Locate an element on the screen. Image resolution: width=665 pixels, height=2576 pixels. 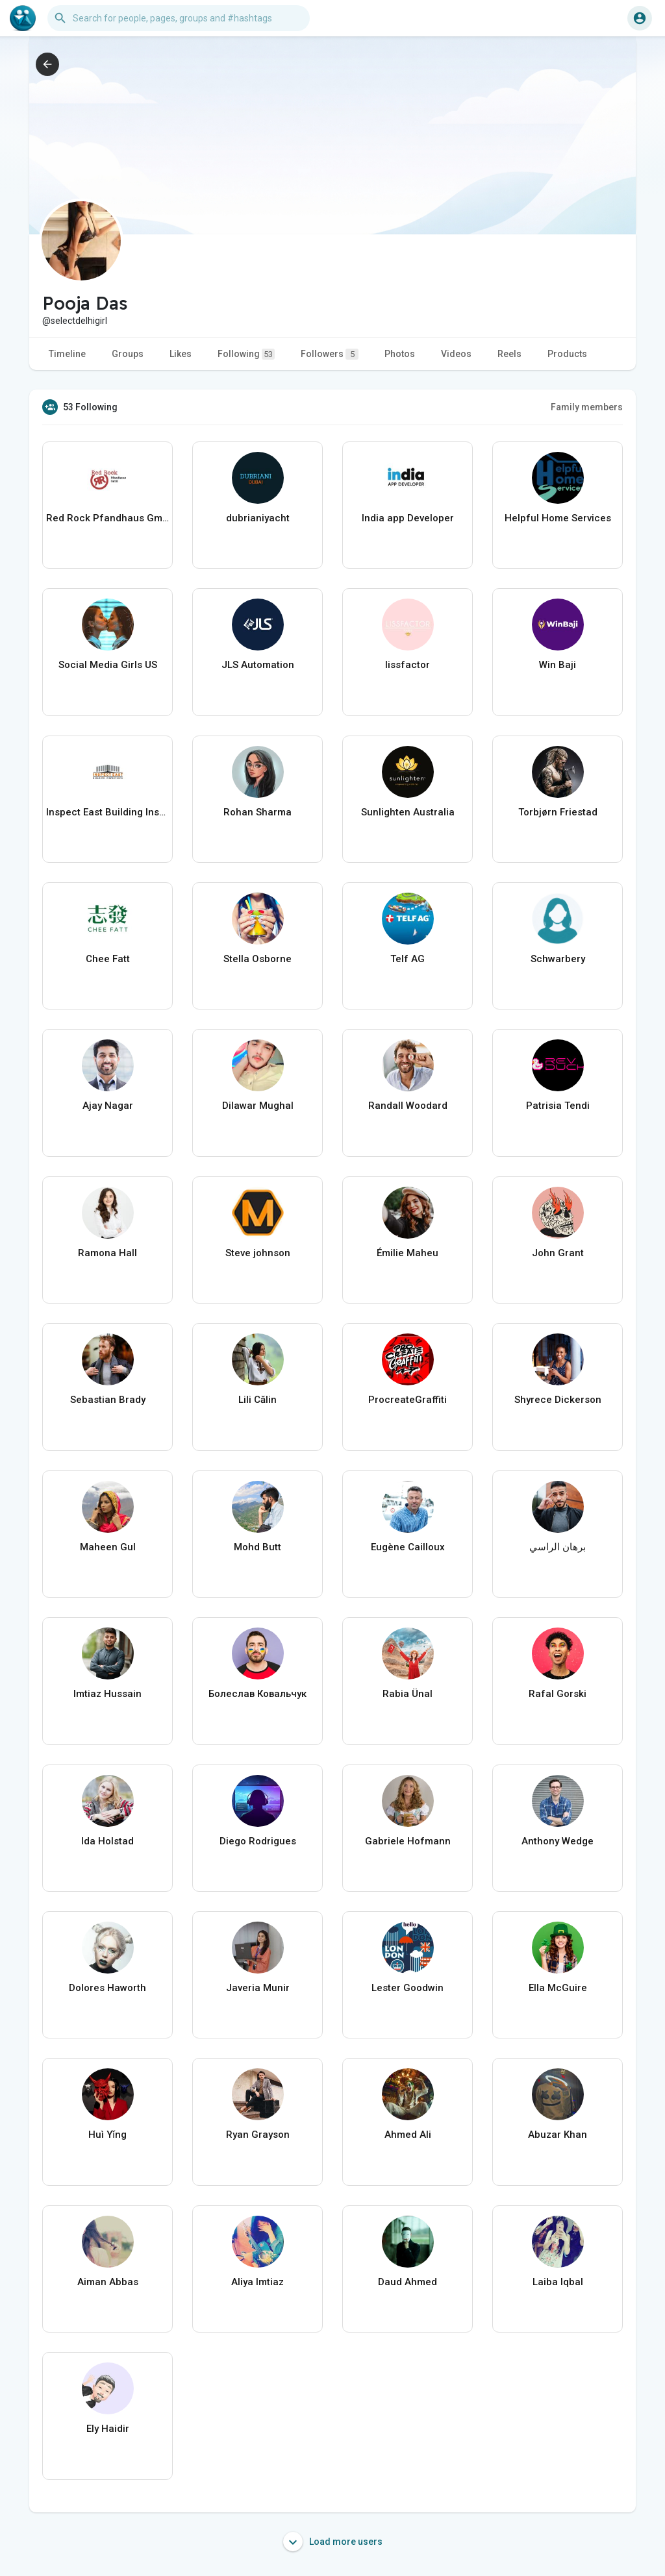
Reels is located at coordinates (509, 354).